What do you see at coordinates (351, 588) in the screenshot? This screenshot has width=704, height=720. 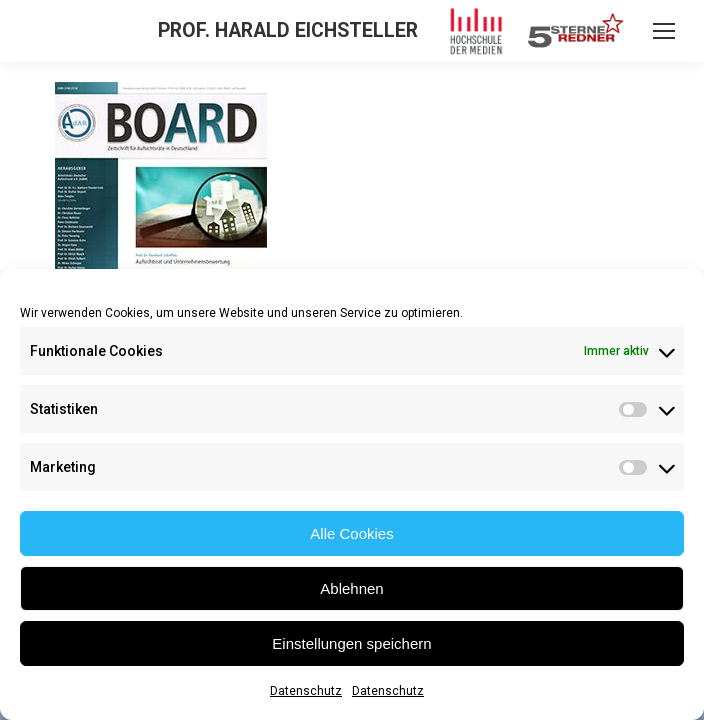 I see `Ablehnen` at bounding box center [351, 588].